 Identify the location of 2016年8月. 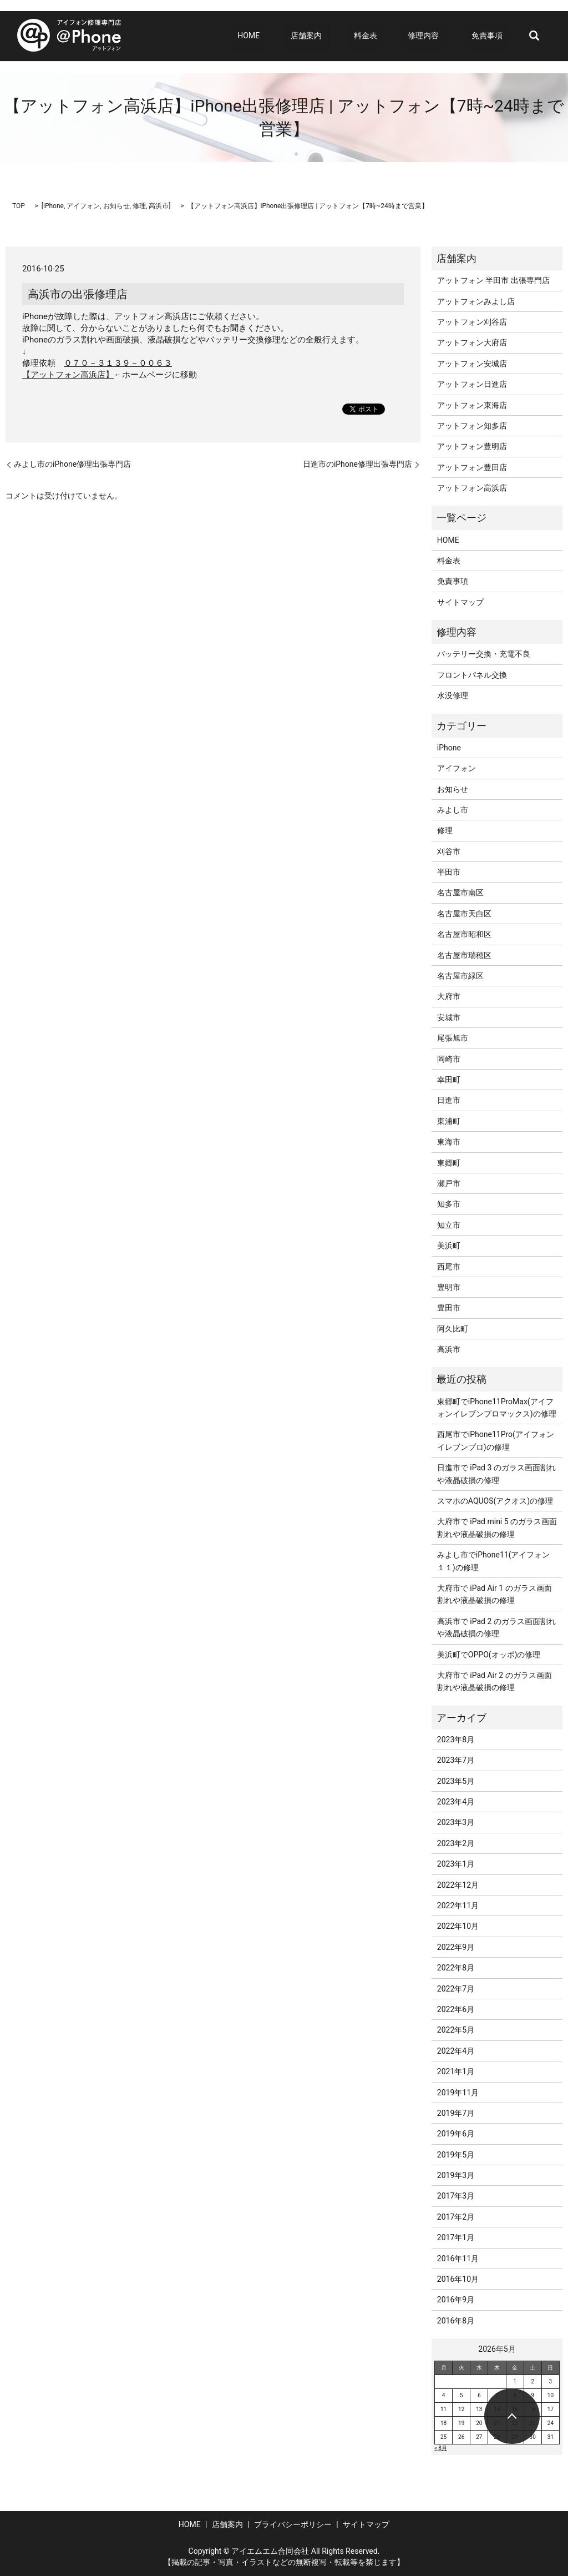
(455, 2320).